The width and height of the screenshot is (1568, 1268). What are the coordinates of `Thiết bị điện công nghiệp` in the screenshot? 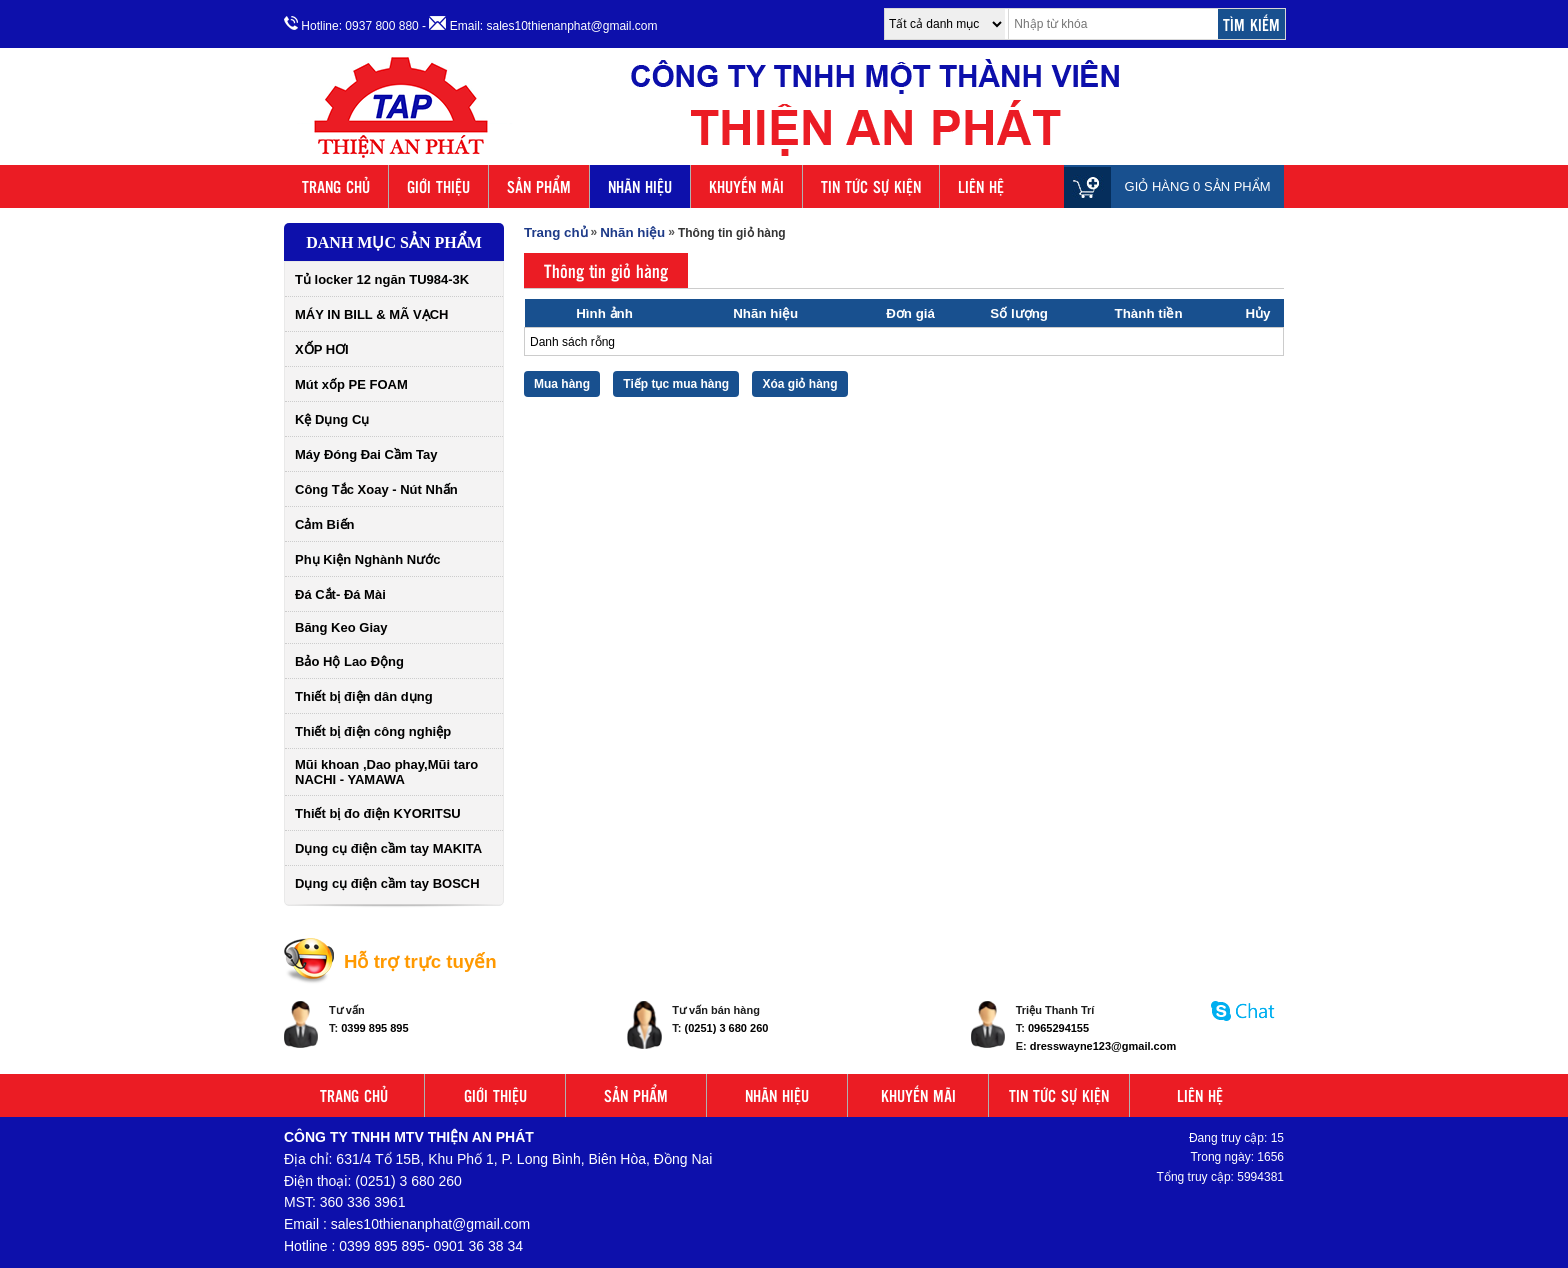 It's located at (373, 731).